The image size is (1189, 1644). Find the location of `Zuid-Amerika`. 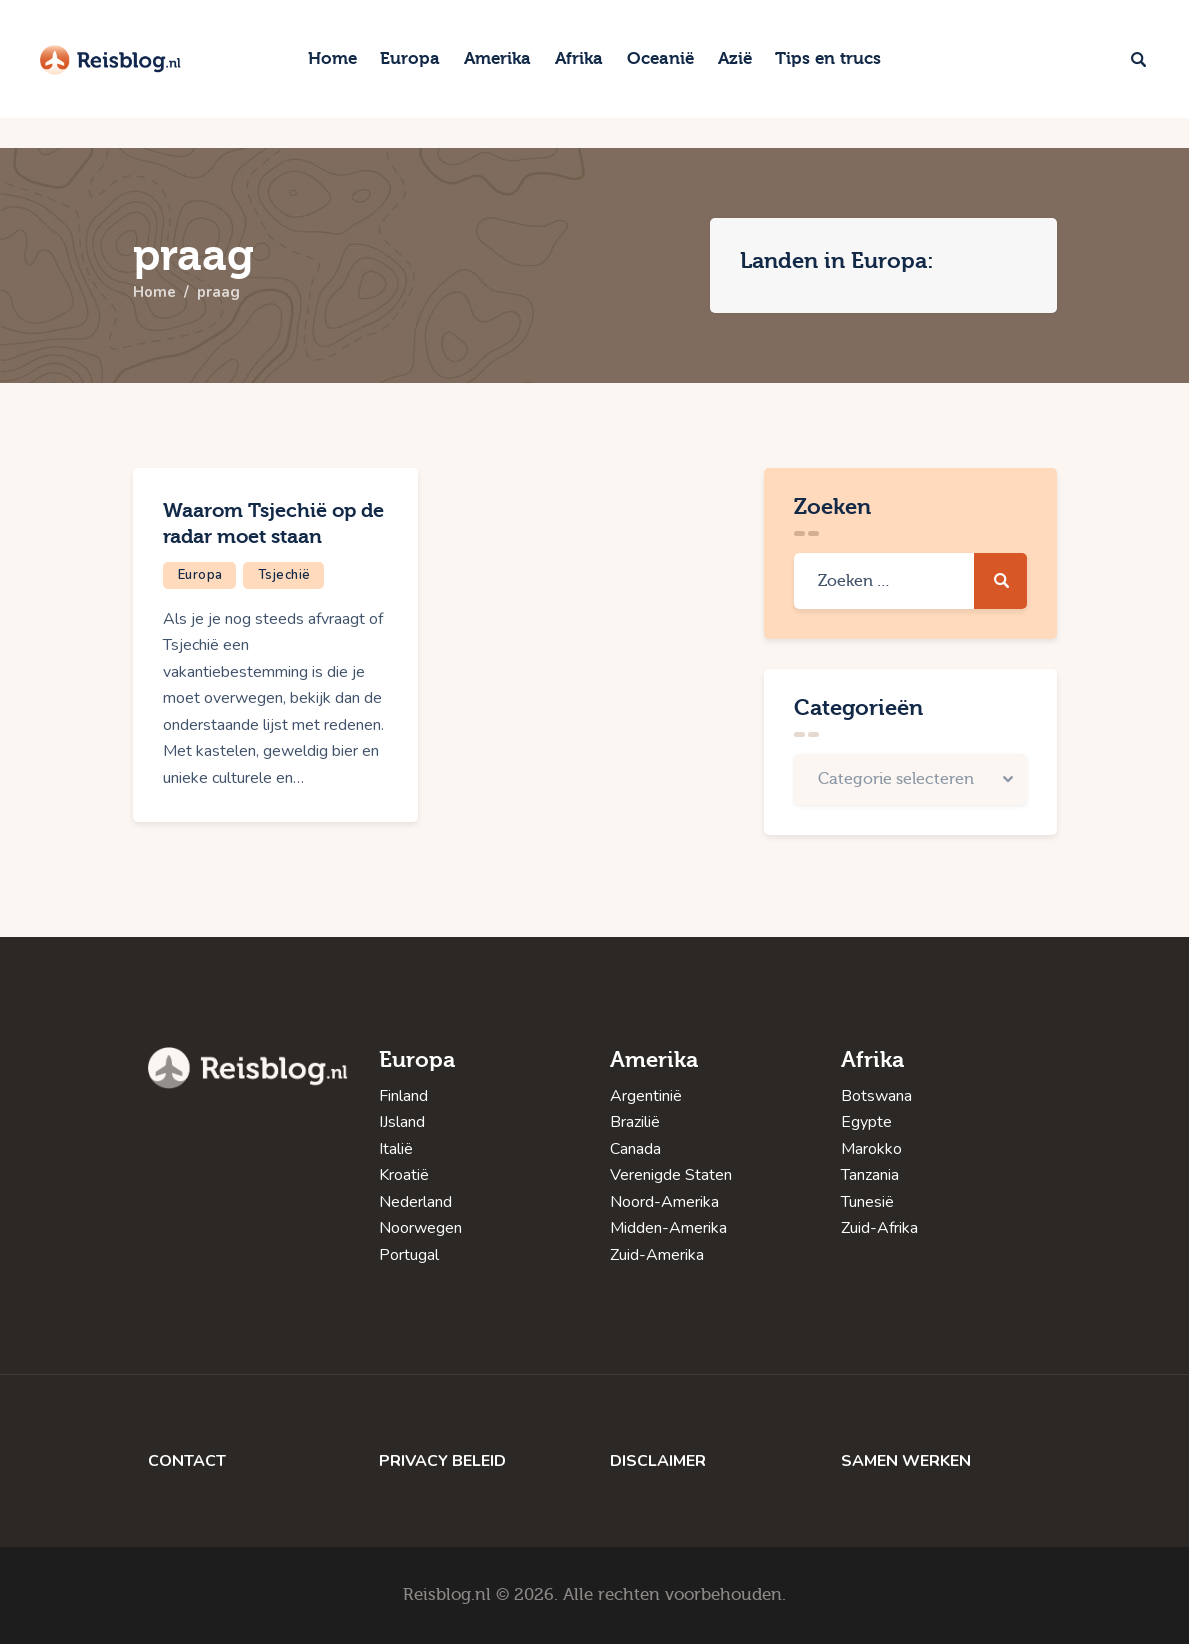

Zuid-Amerika is located at coordinates (657, 1255).